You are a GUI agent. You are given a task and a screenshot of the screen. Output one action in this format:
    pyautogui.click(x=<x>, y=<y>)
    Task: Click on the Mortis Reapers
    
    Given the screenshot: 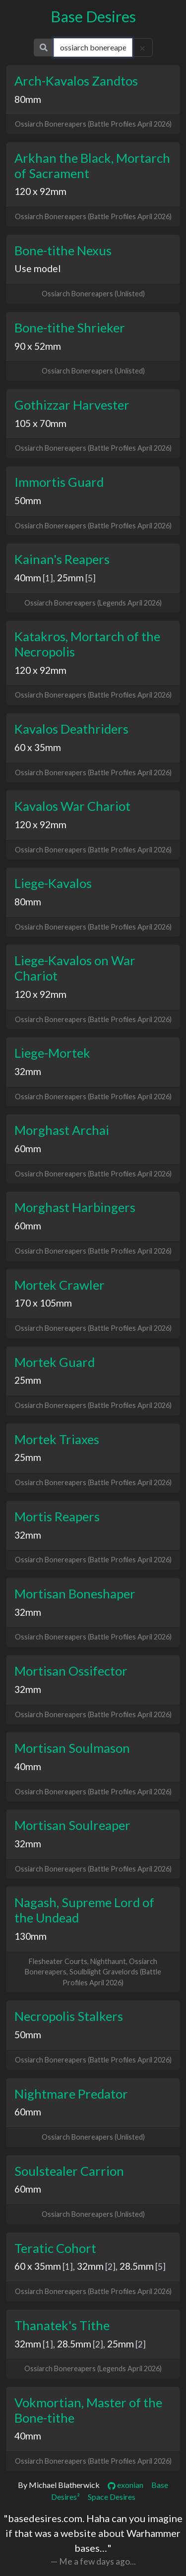 What is the action you would take?
    pyautogui.click(x=57, y=1516)
    